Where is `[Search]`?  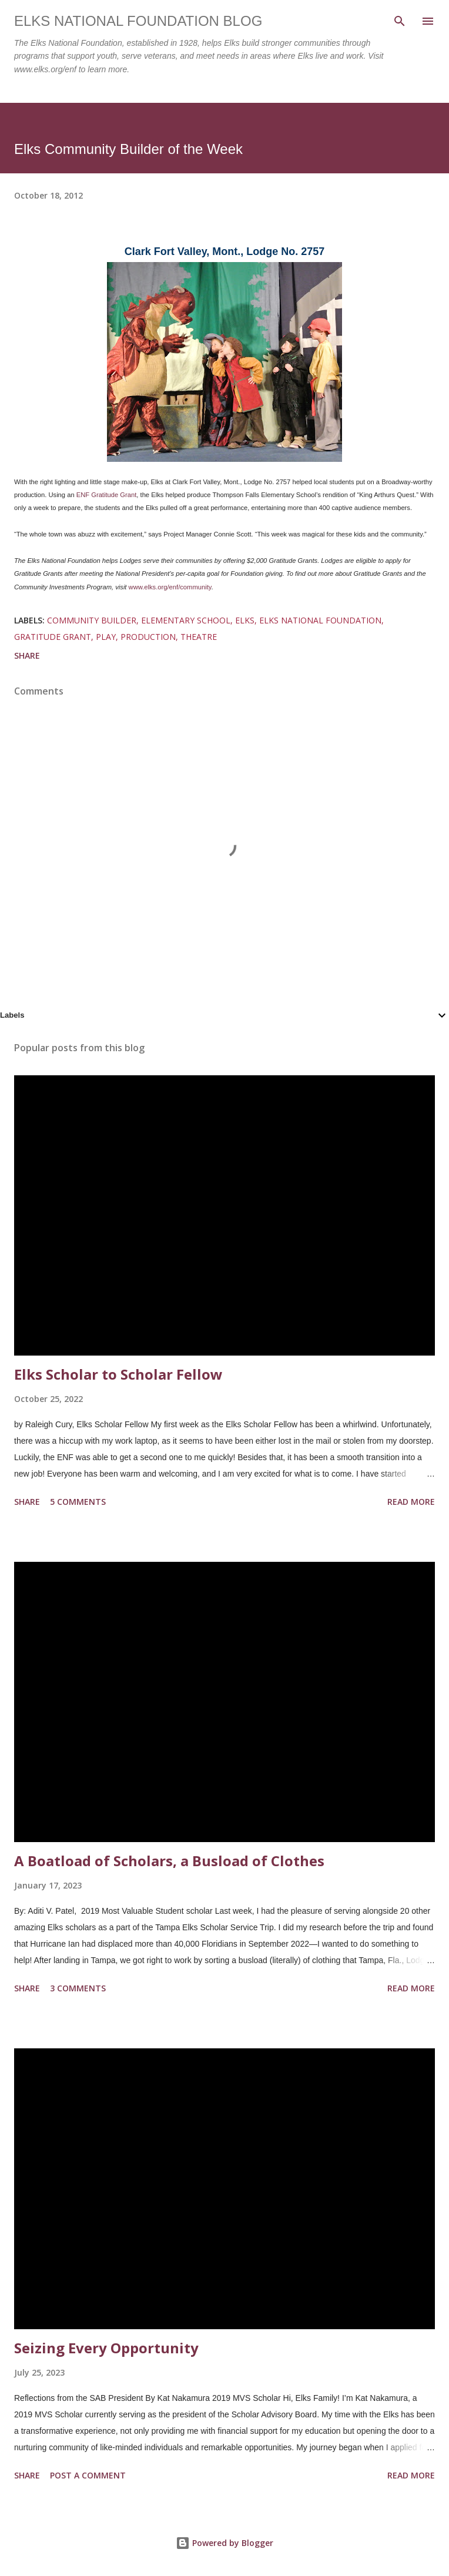
[Search] is located at coordinates (400, 21).